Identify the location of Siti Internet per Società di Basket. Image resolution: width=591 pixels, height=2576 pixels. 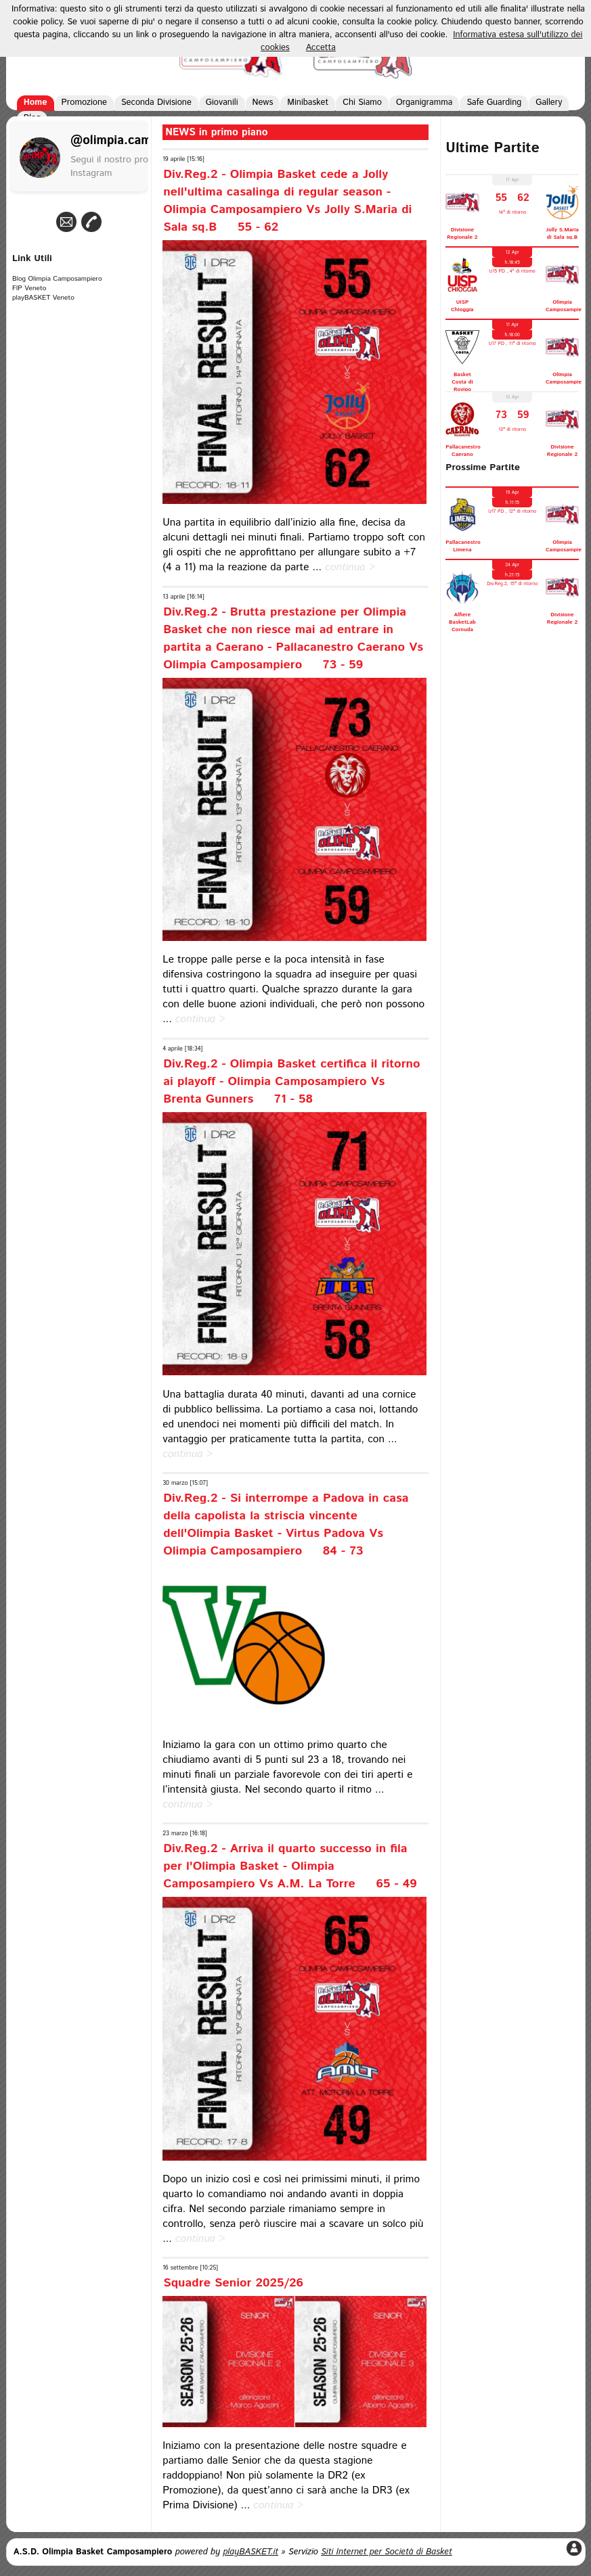
(386, 2552).